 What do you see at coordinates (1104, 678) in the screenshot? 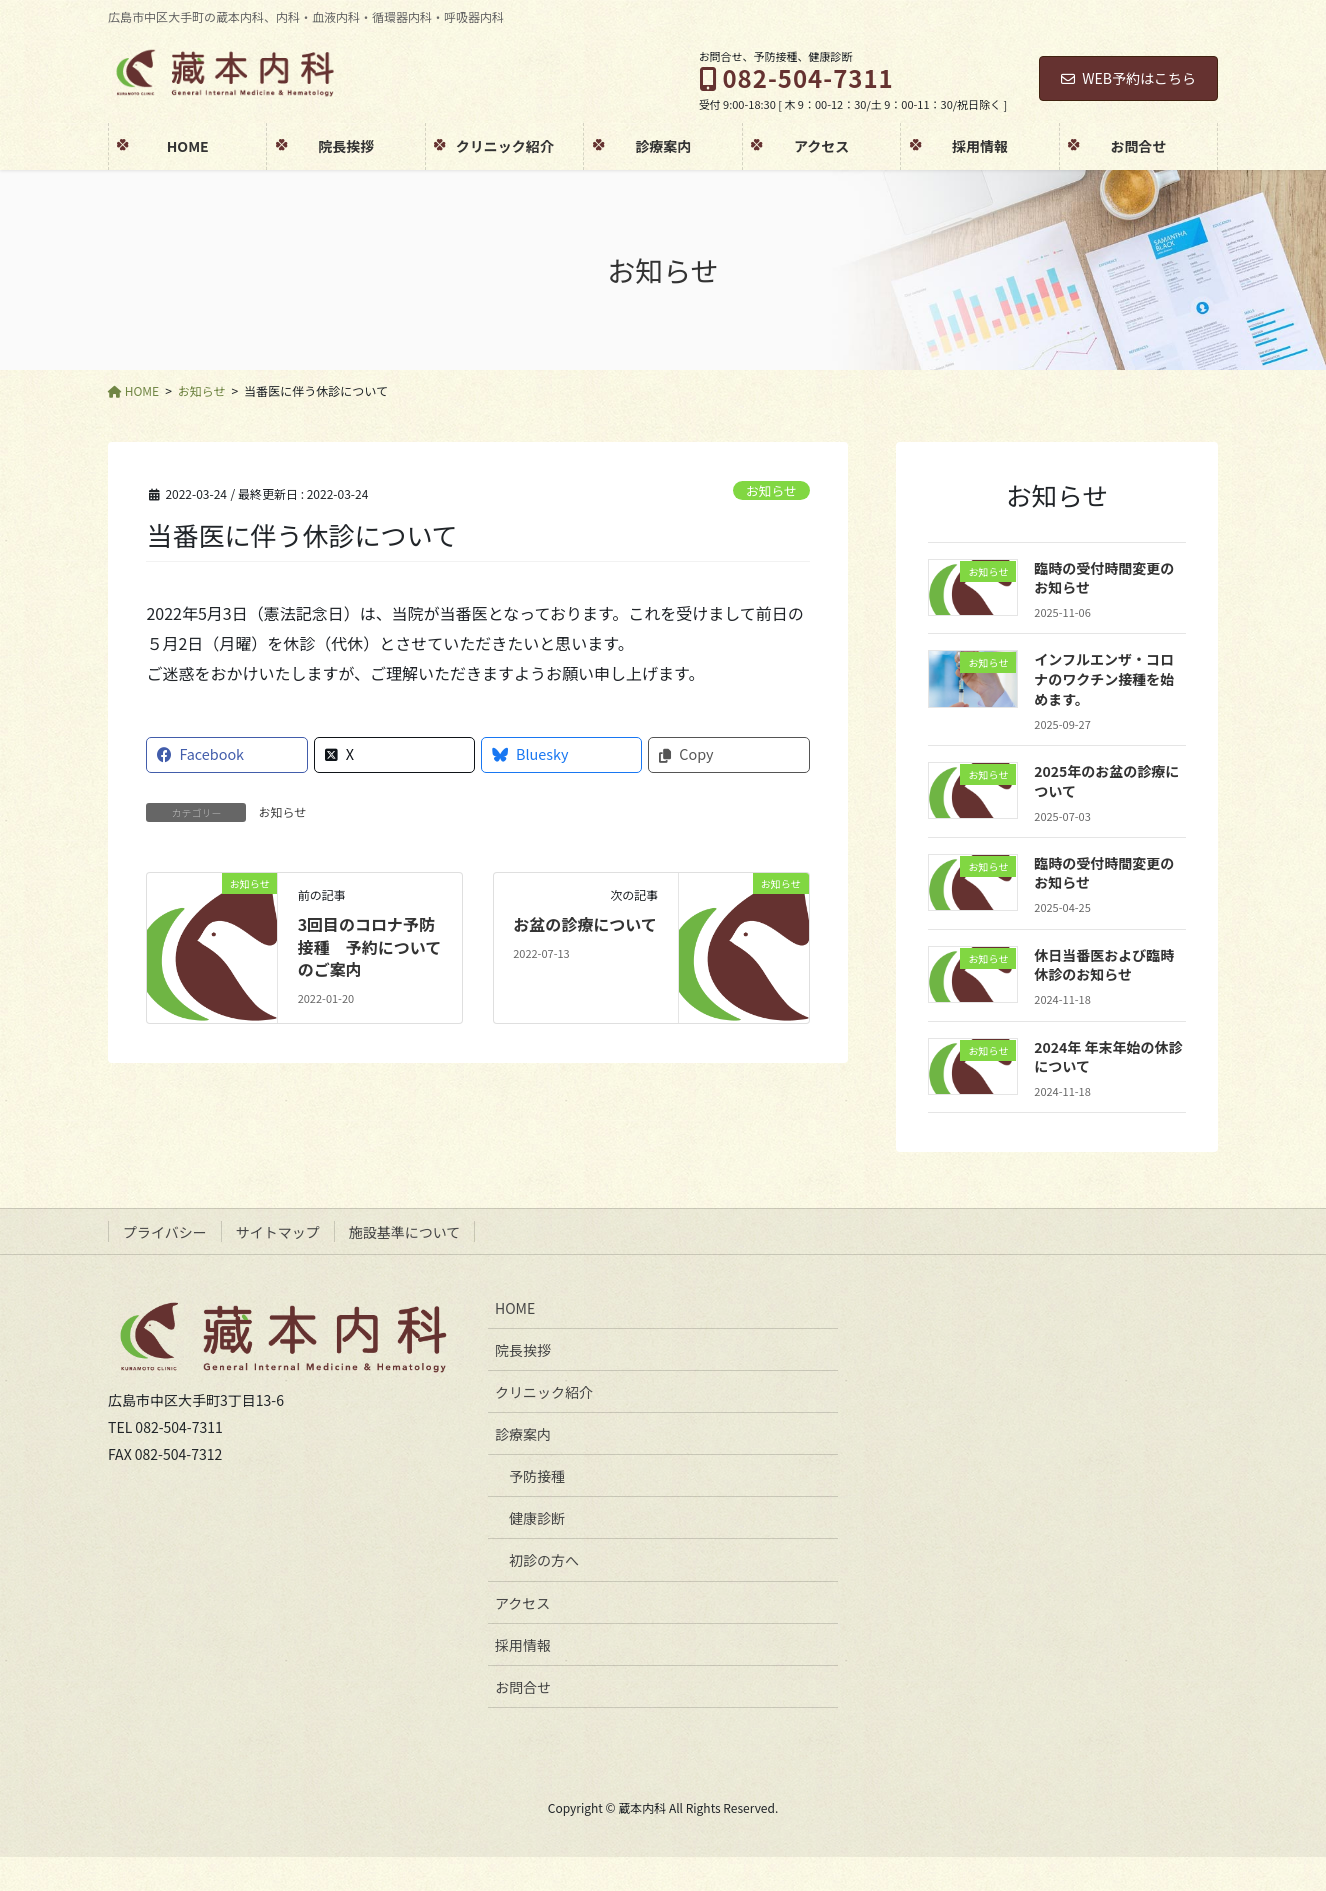
I see `インフルエンザ・コロナのワクチン接種を始めます。` at bounding box center [1104, 678].